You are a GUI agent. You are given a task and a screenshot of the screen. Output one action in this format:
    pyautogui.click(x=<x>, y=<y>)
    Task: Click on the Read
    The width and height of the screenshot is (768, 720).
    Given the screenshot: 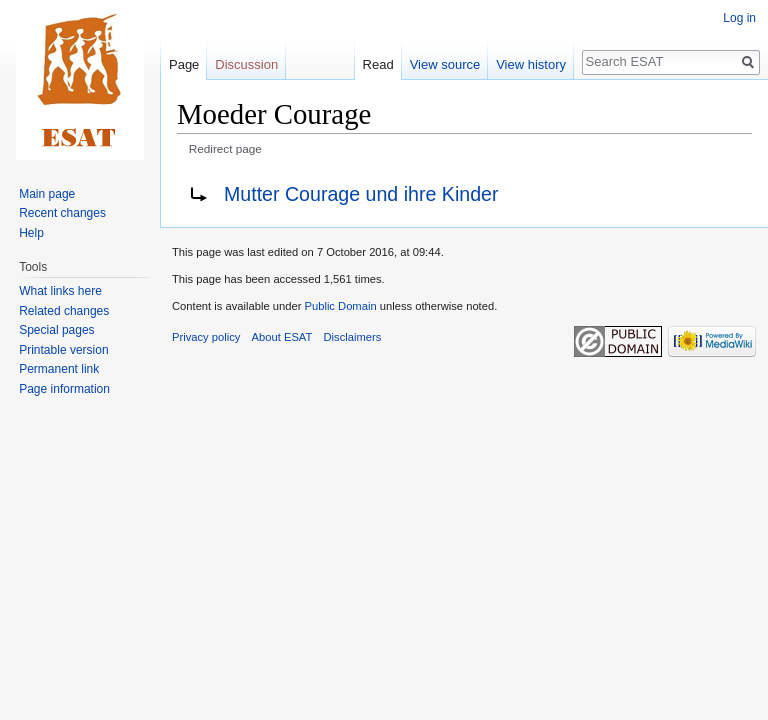 What is the action you would take?
    pyautogui.click(x=378, y=64)
    